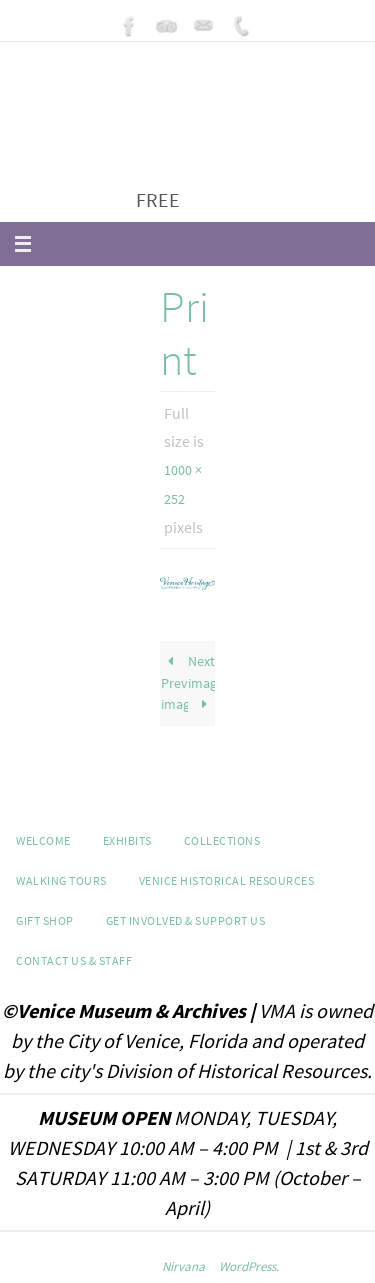 Image resolution: width=375 pixels, height=1283 pixels. What do you see at coordinates (186, 920) in the screenshot?
I see `Get Involved & Support Us` at bounding box center [186, 920].